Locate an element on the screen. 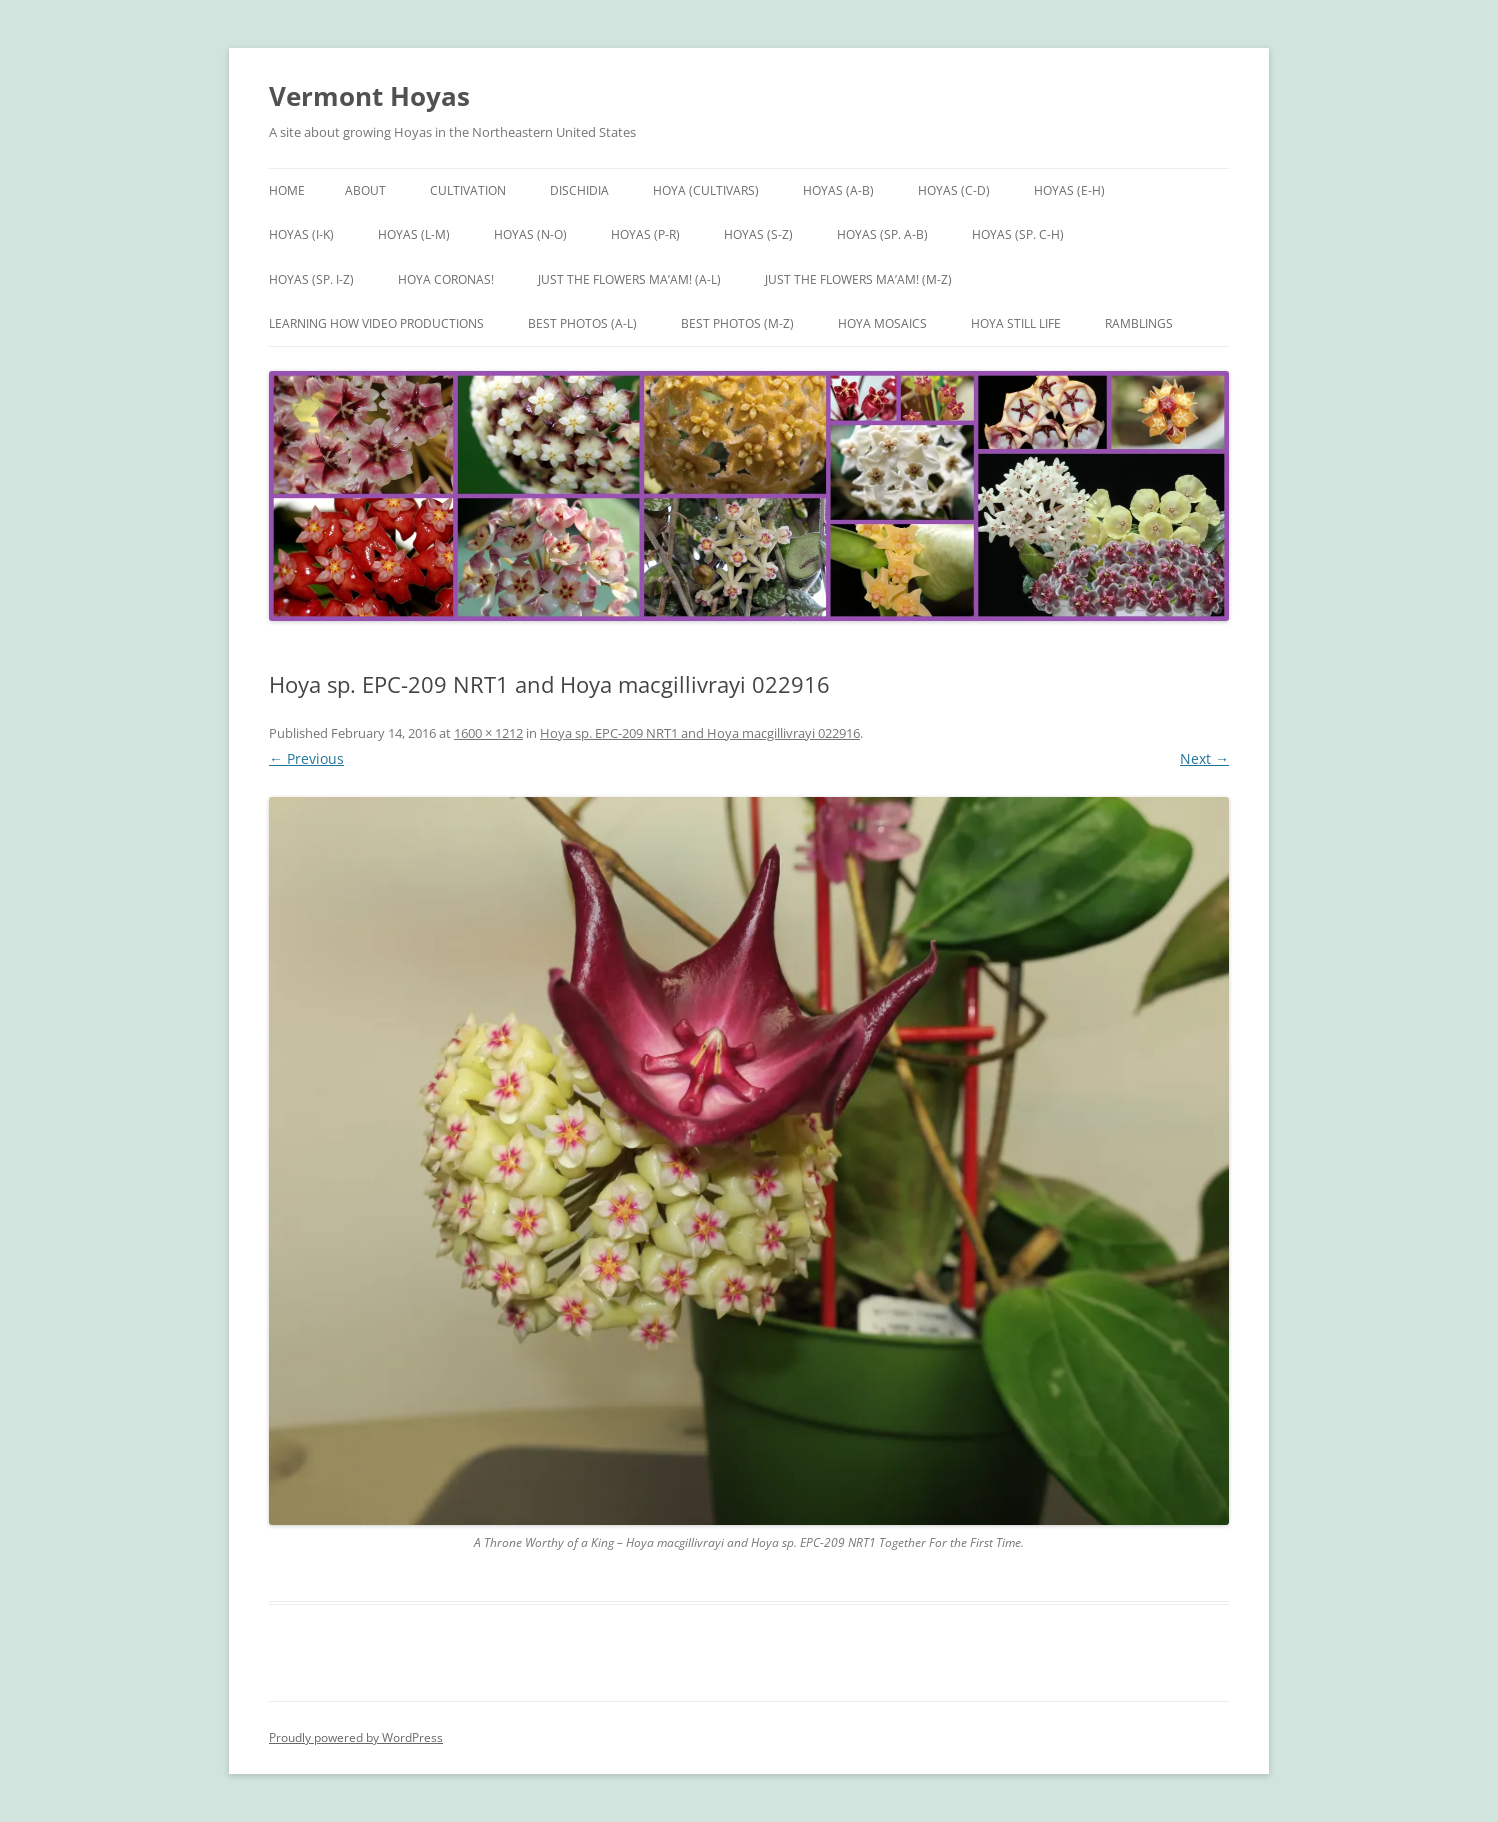  Best Photos (A-L) is located at coordinates (582, 323).